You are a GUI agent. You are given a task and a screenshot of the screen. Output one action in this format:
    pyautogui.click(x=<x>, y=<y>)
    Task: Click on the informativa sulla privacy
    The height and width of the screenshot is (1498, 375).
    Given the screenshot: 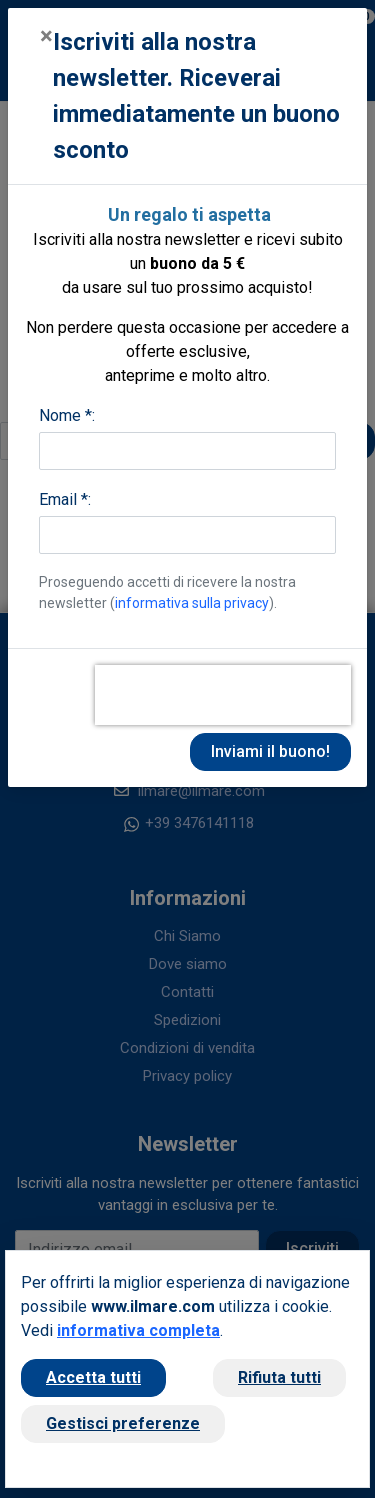 What is the action you would take?
    pyautogui.click(x=192, y=603)
    